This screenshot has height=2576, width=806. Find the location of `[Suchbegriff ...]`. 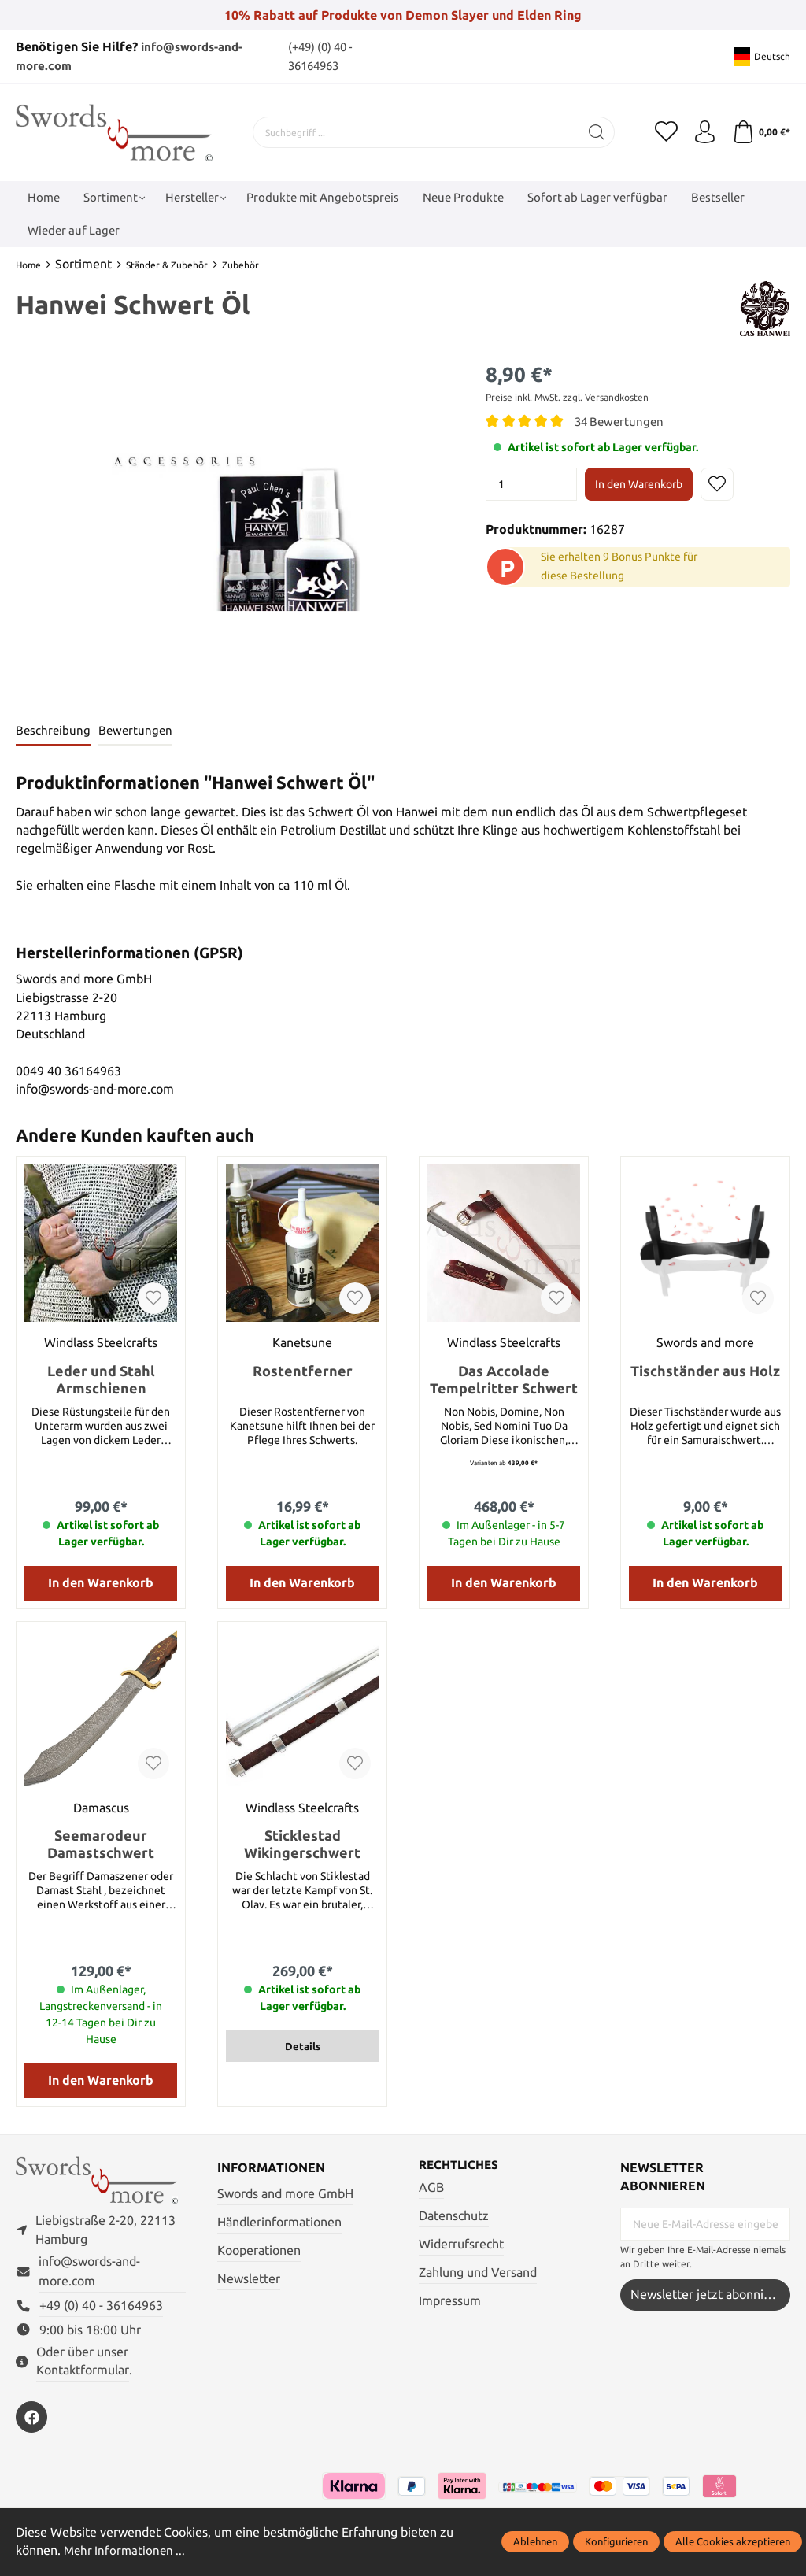

[Suchbegriff ...] is located at coordinates (415, 131).